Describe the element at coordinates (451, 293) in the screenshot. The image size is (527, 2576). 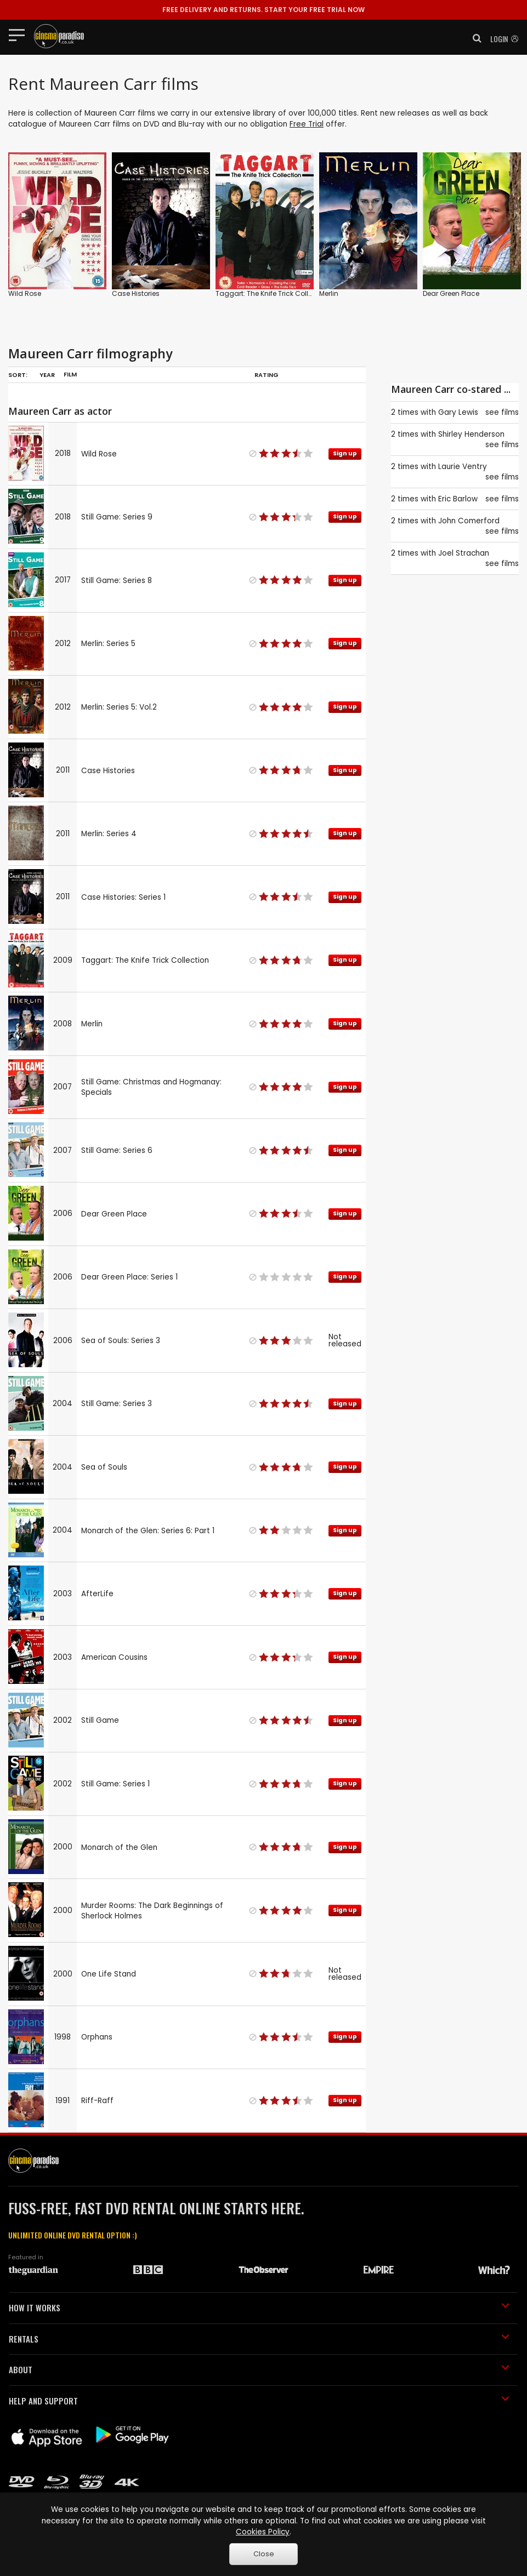
I see `Dear Green Place` at that location.